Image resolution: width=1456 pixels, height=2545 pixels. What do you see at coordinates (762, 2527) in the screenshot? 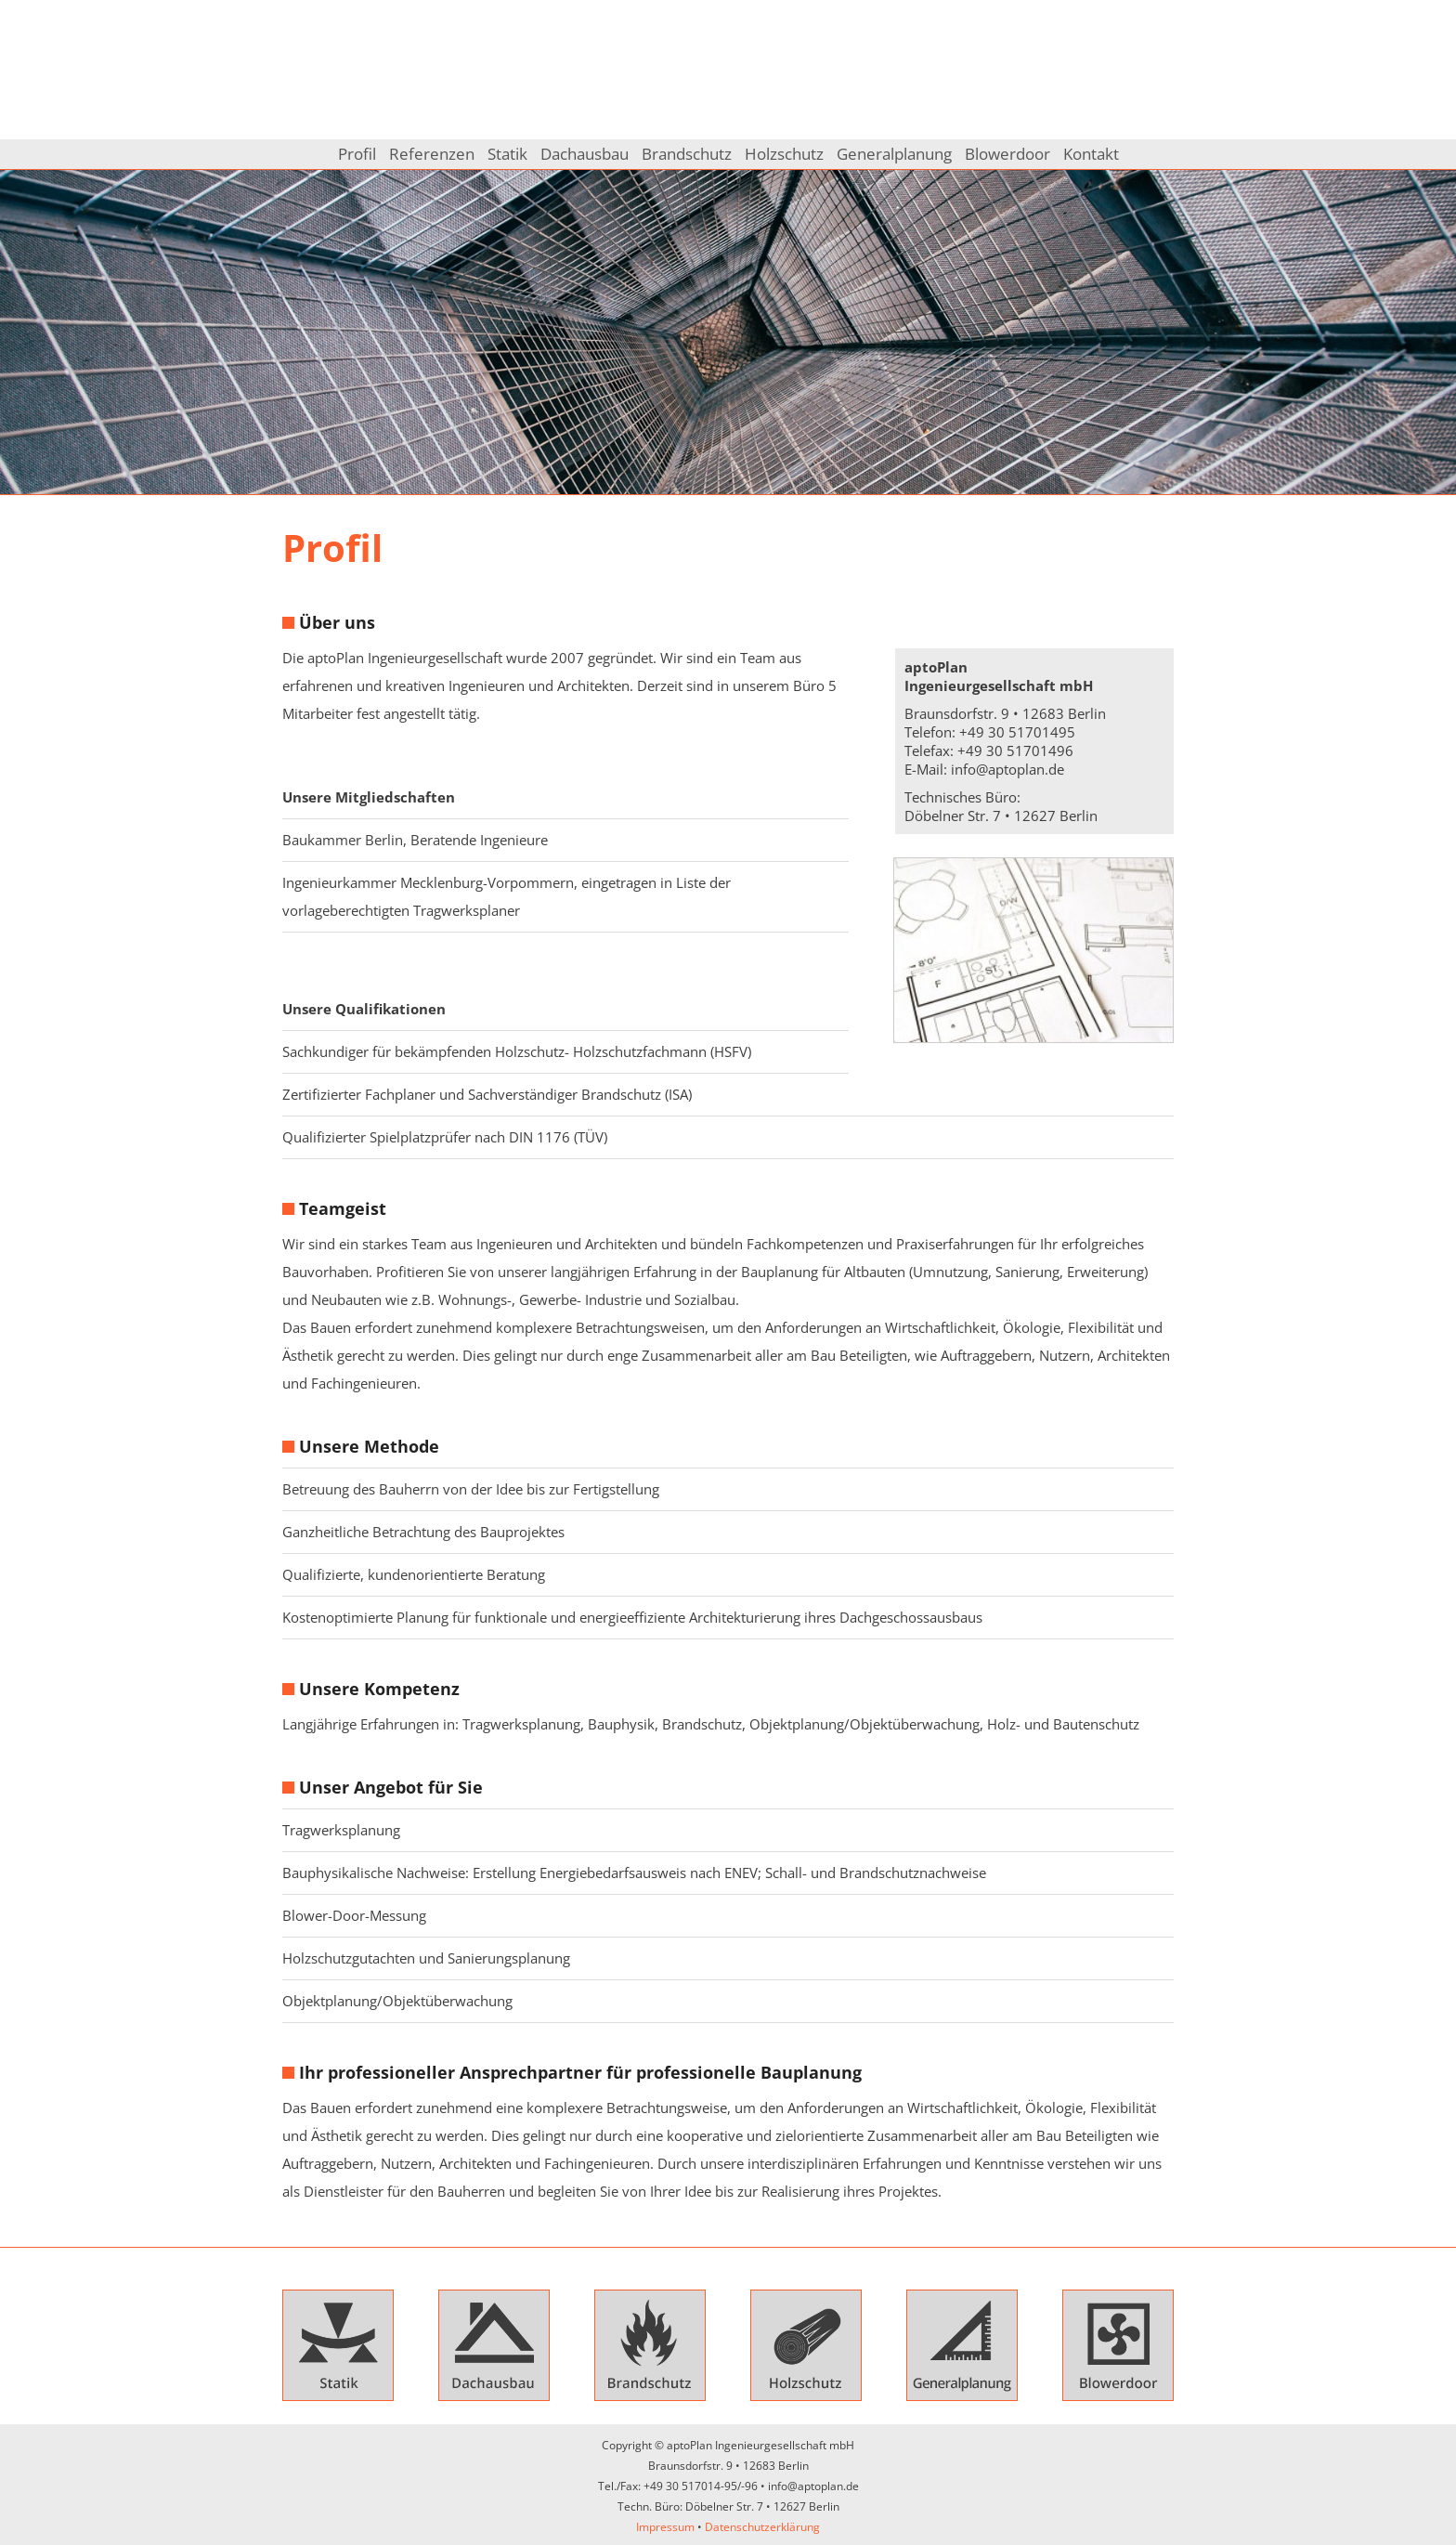
I see `Datenschutzerklärung` at bounding box center [762, 2527].